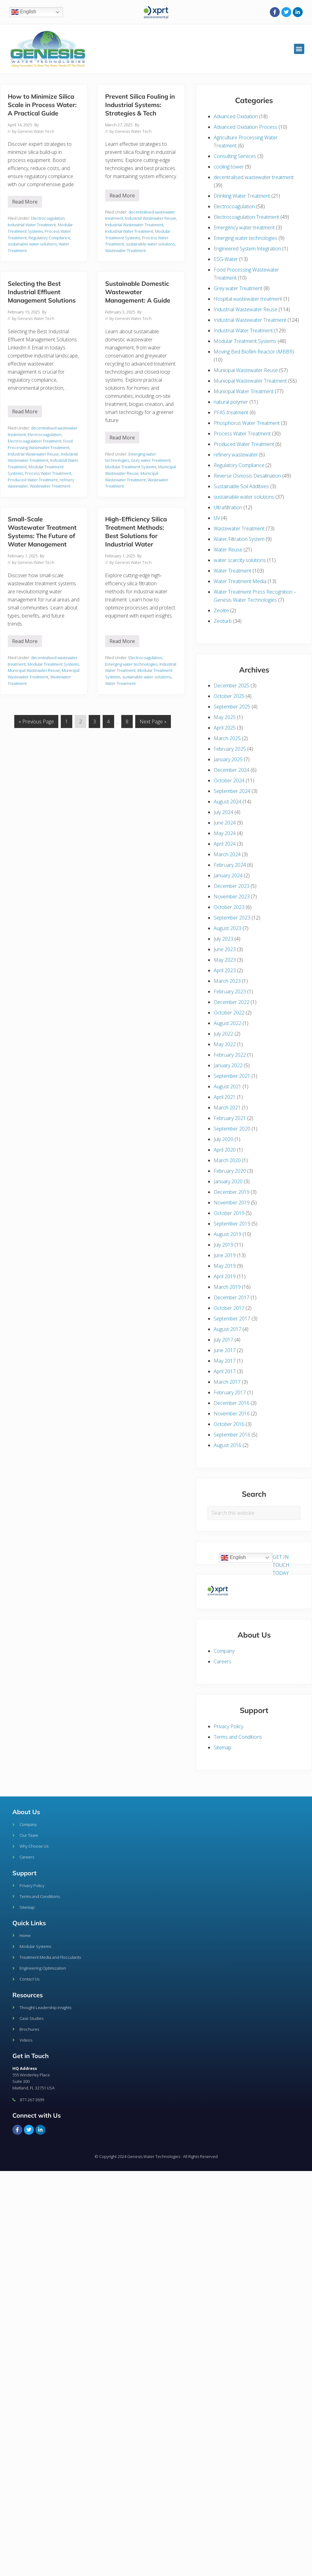 Image resolution: width=312 pixels, height=2576 pixels. I want to click on May 2024, so click(225, 833).